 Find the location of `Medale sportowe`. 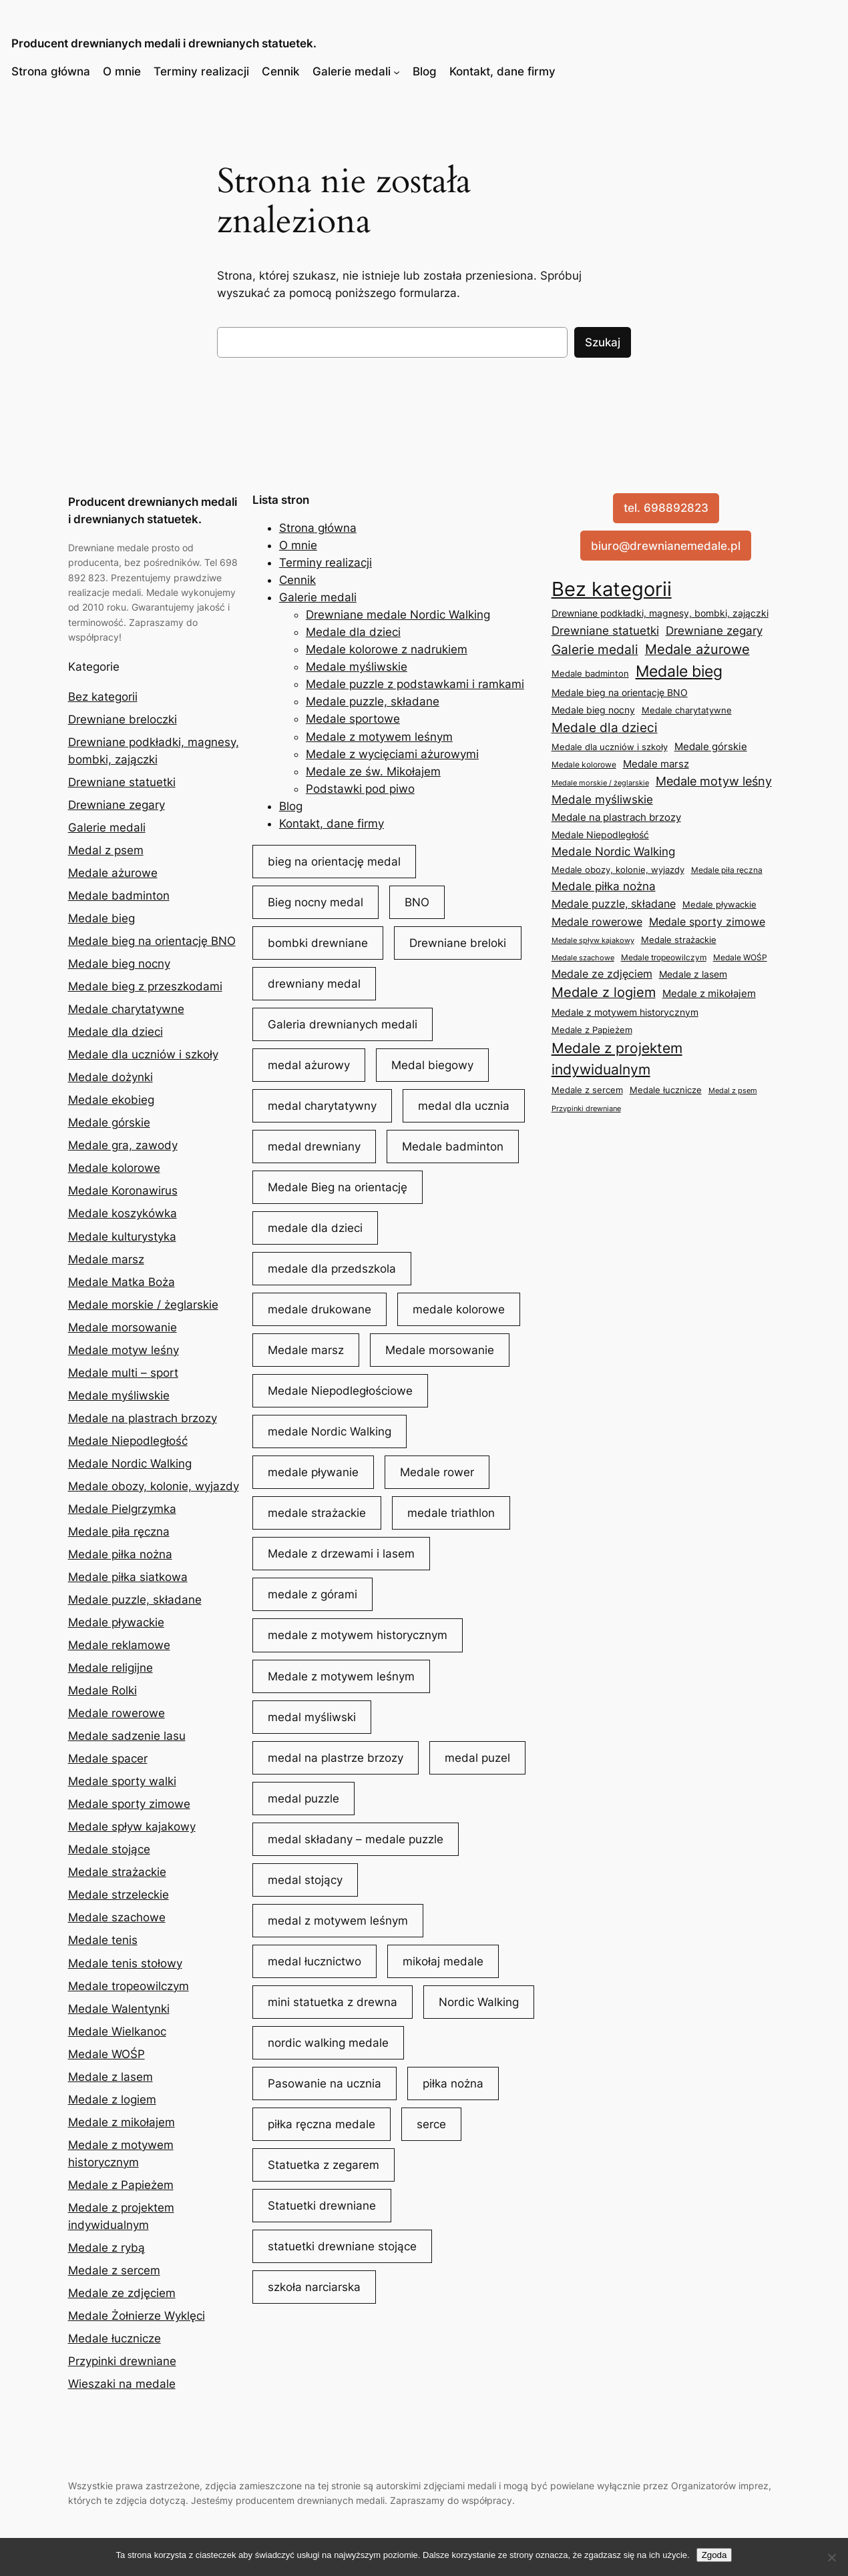

Medale sportowe is located at coordinates (353, 718).